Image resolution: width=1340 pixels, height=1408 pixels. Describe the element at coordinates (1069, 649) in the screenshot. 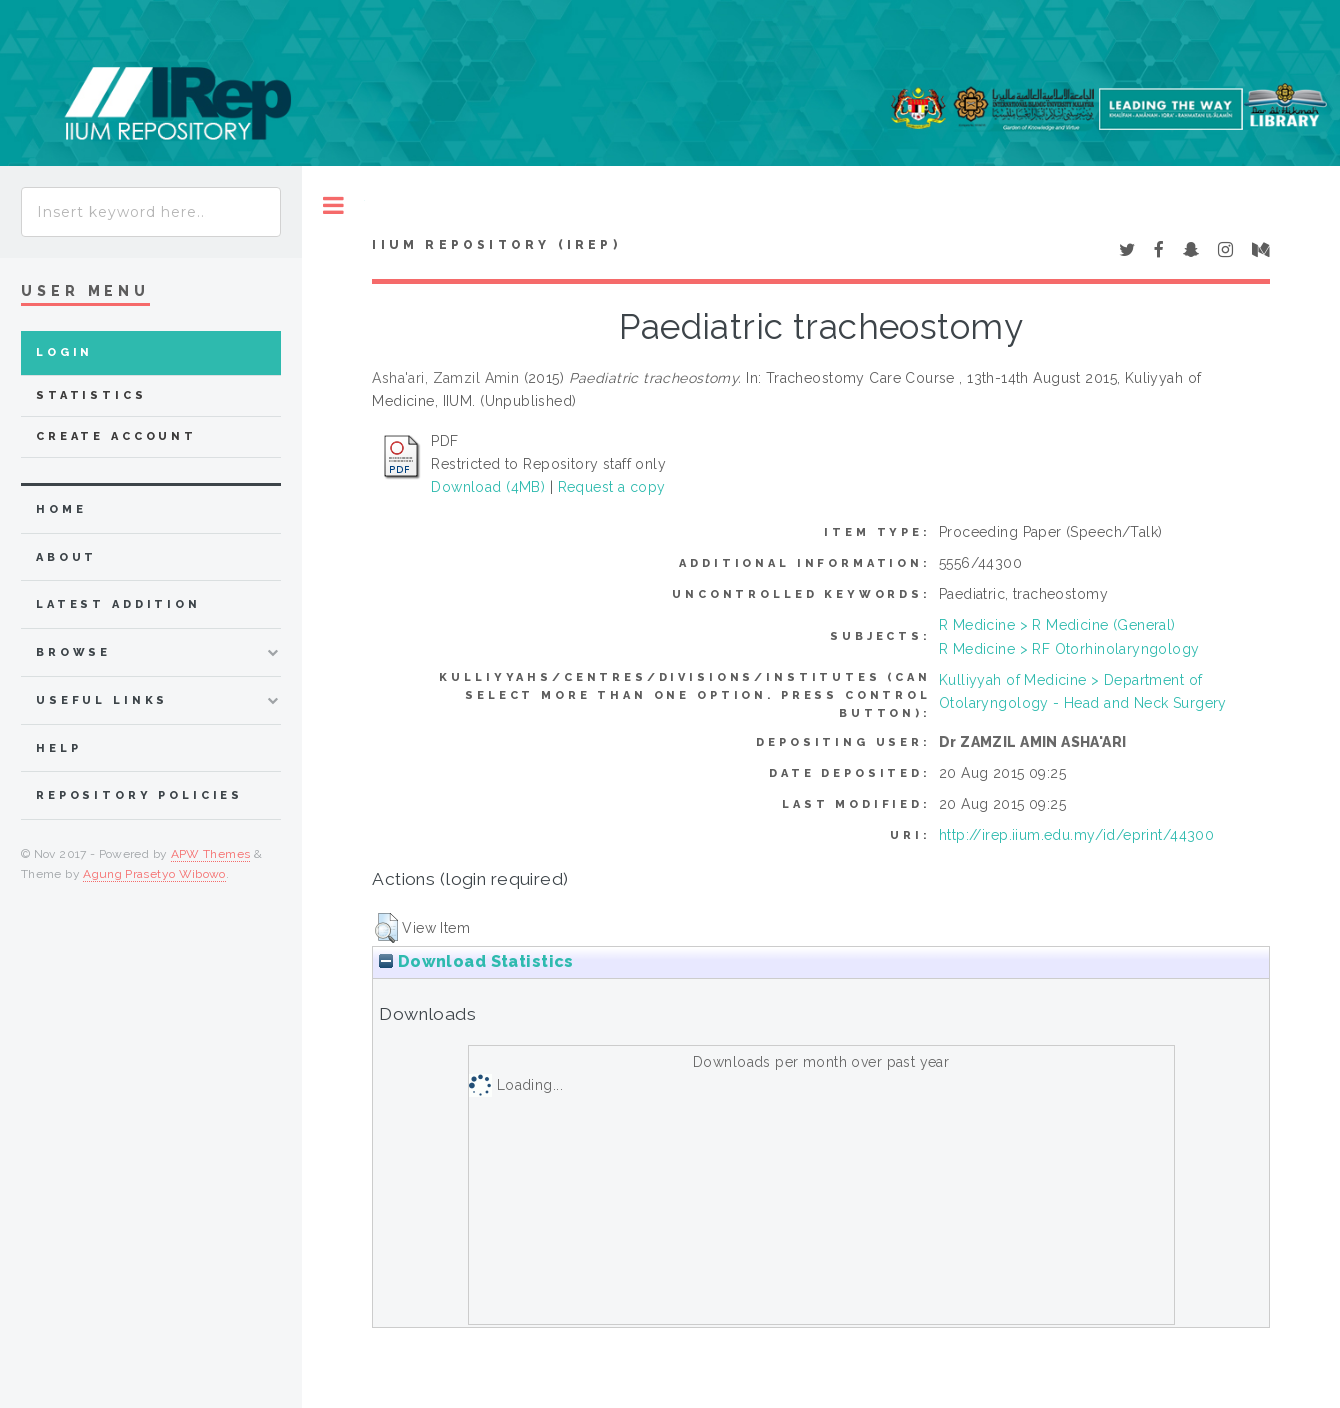

I see `R Medicine > RF Otorhinolaryngology` at that location.